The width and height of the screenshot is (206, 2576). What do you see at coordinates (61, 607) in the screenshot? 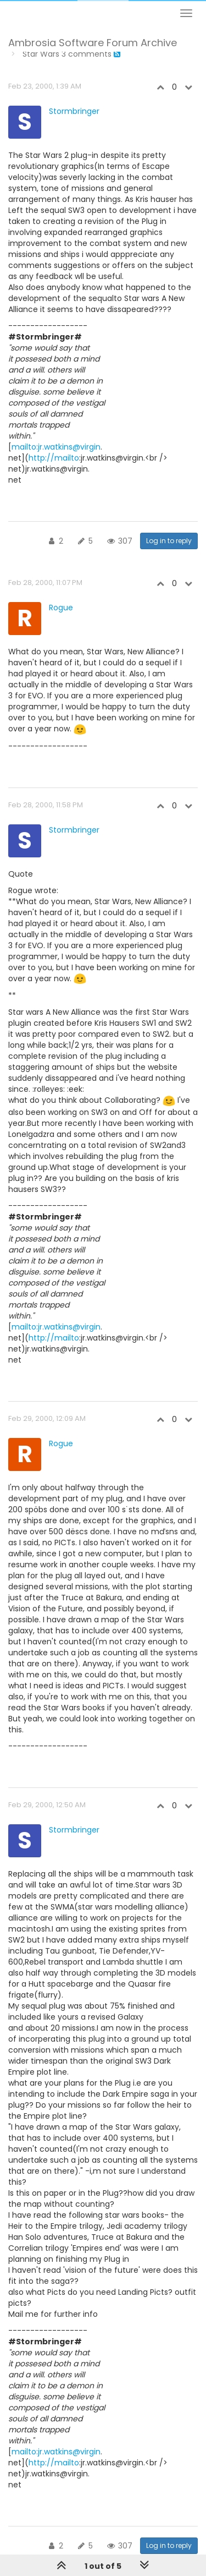
I see `Rogue` at bounding box center [61, 607].